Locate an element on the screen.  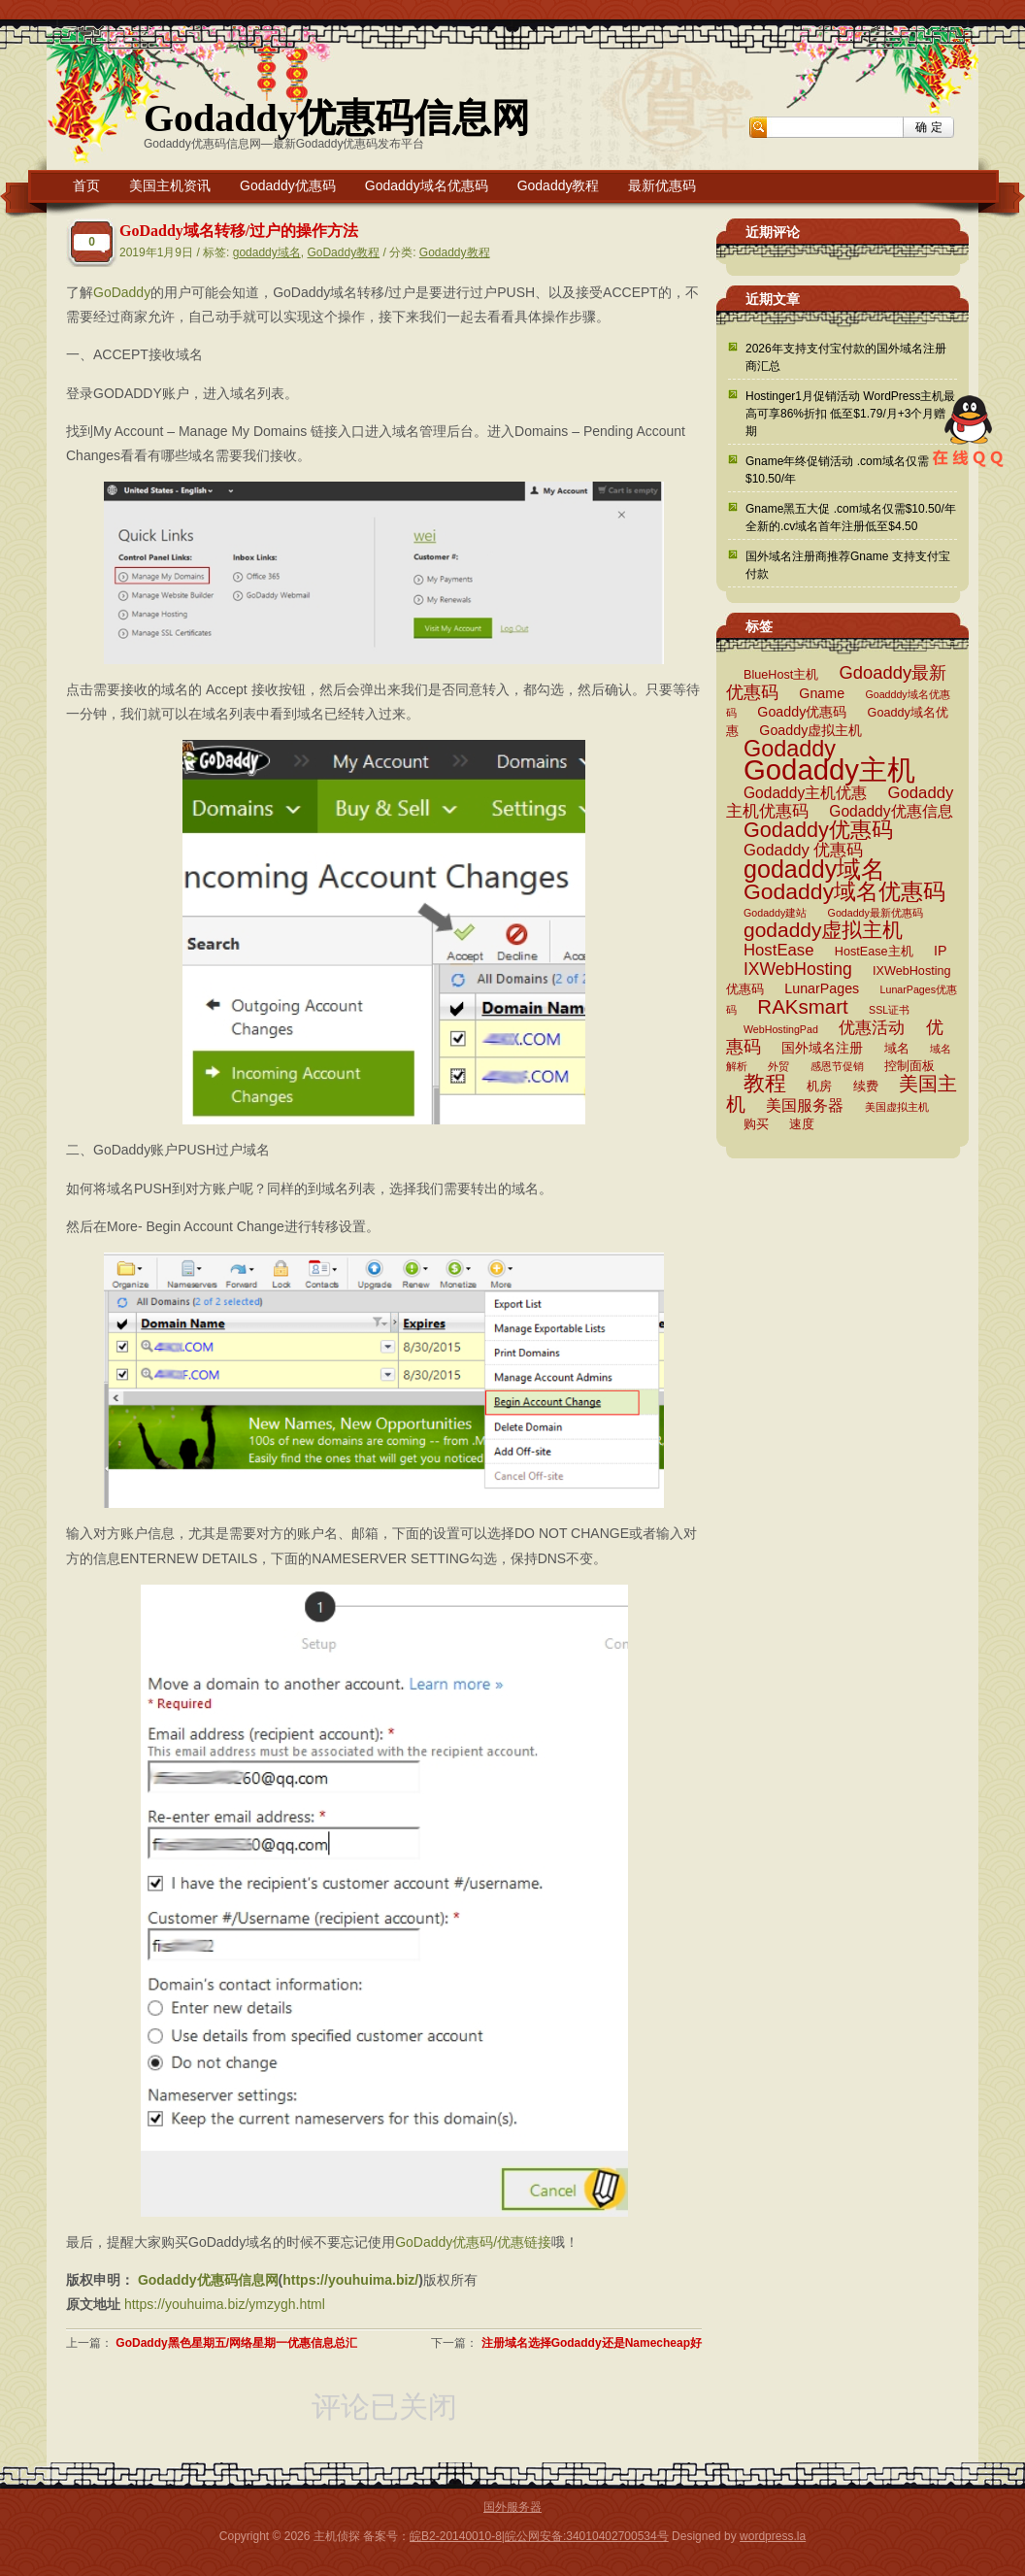
HostEase主机 [HostEase主机 (3 项)] is located at coordinates (874, 951).